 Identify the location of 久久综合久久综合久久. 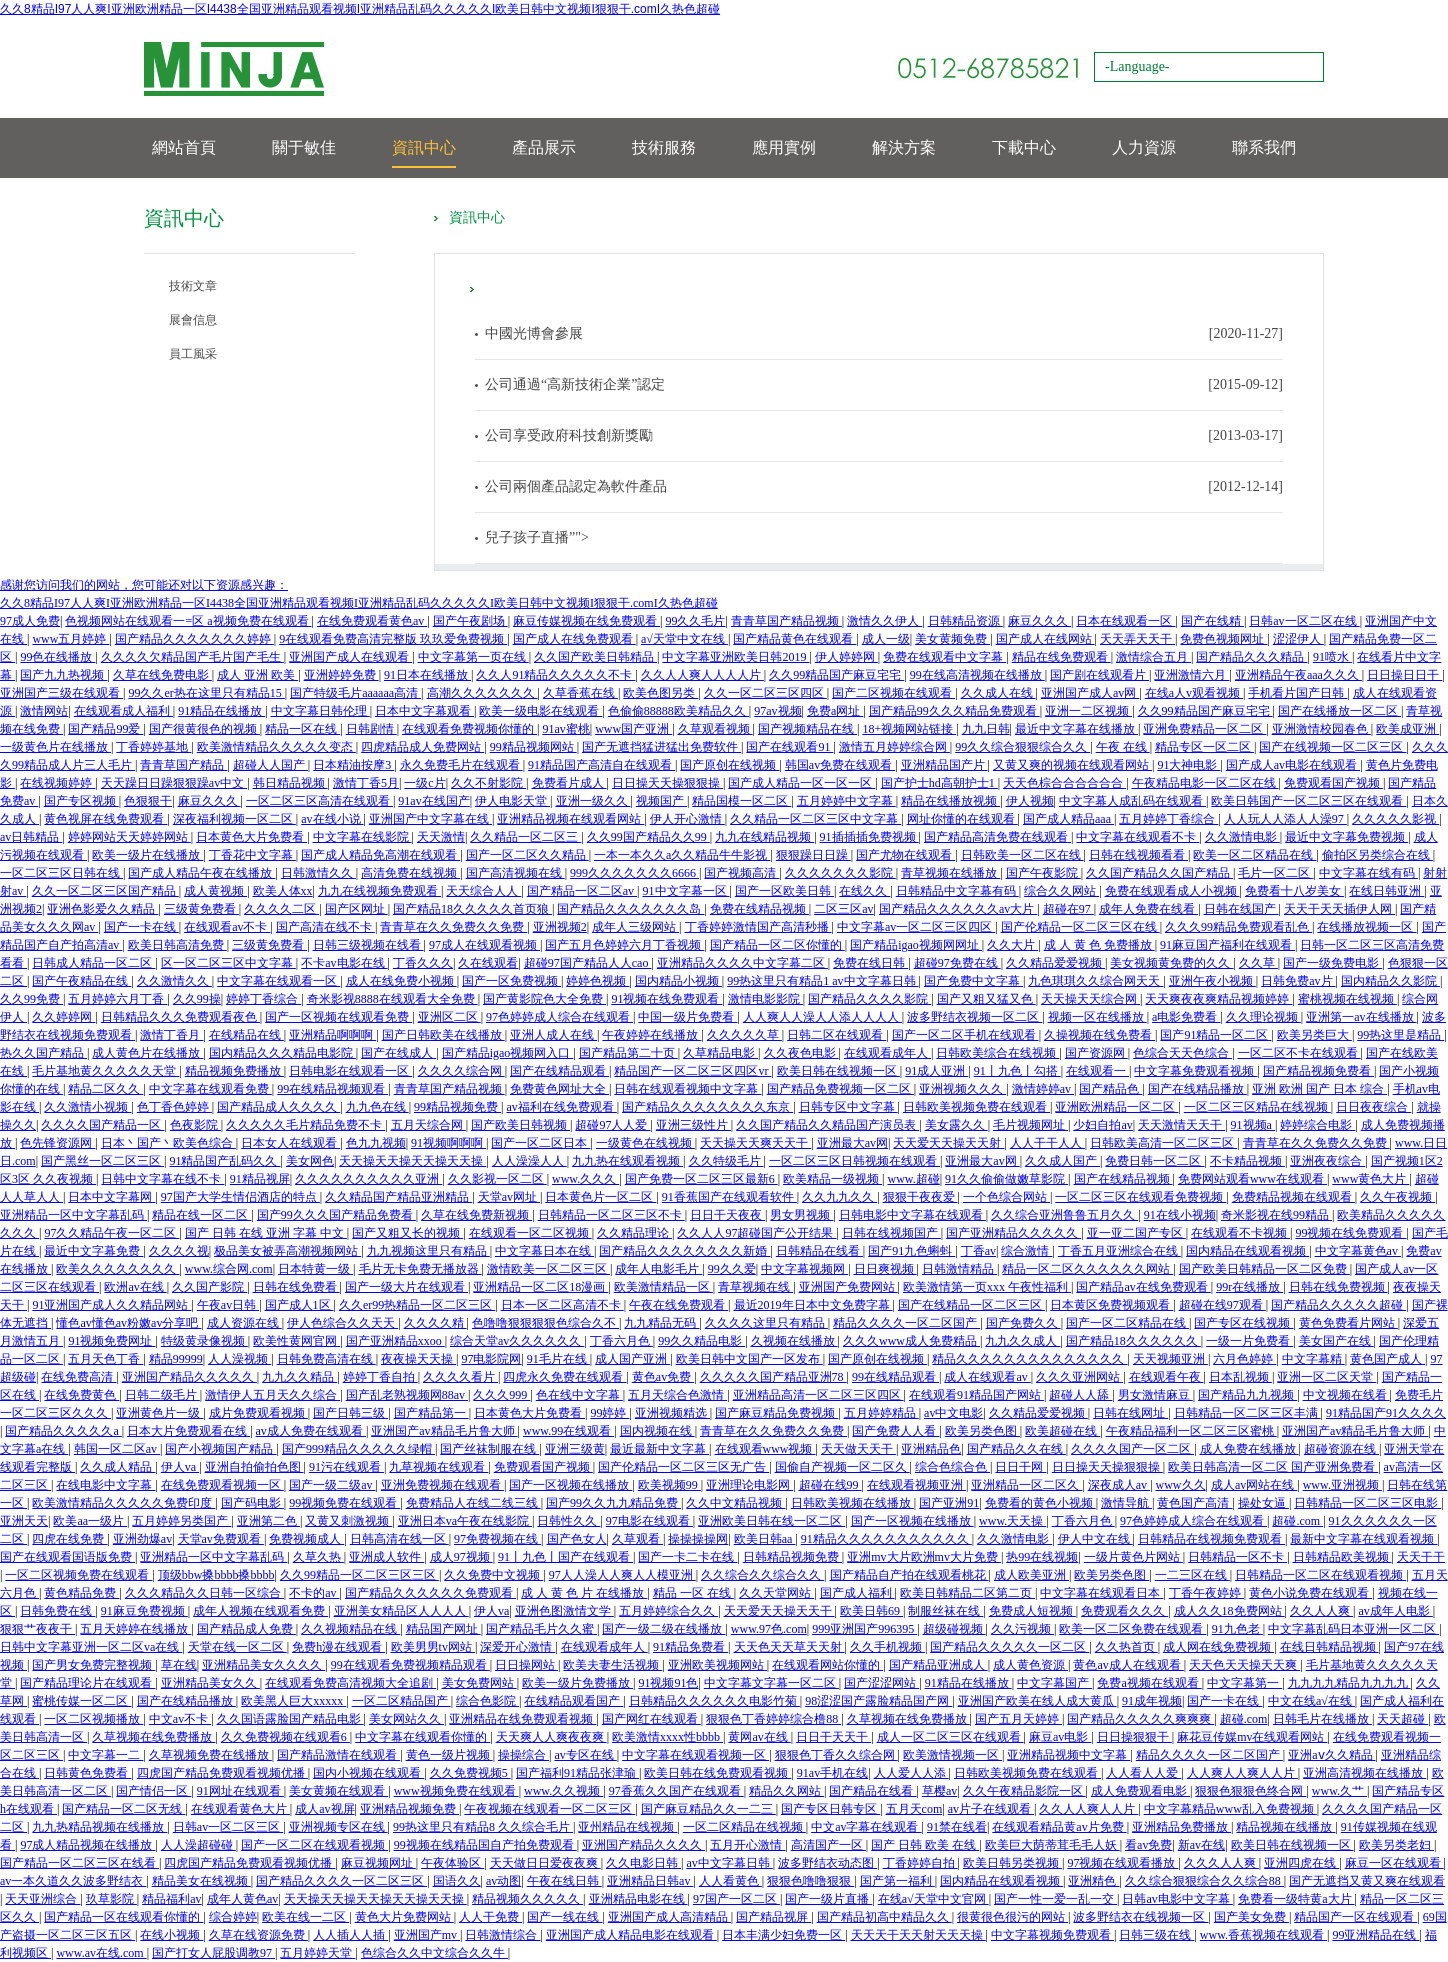
(762, 1575).